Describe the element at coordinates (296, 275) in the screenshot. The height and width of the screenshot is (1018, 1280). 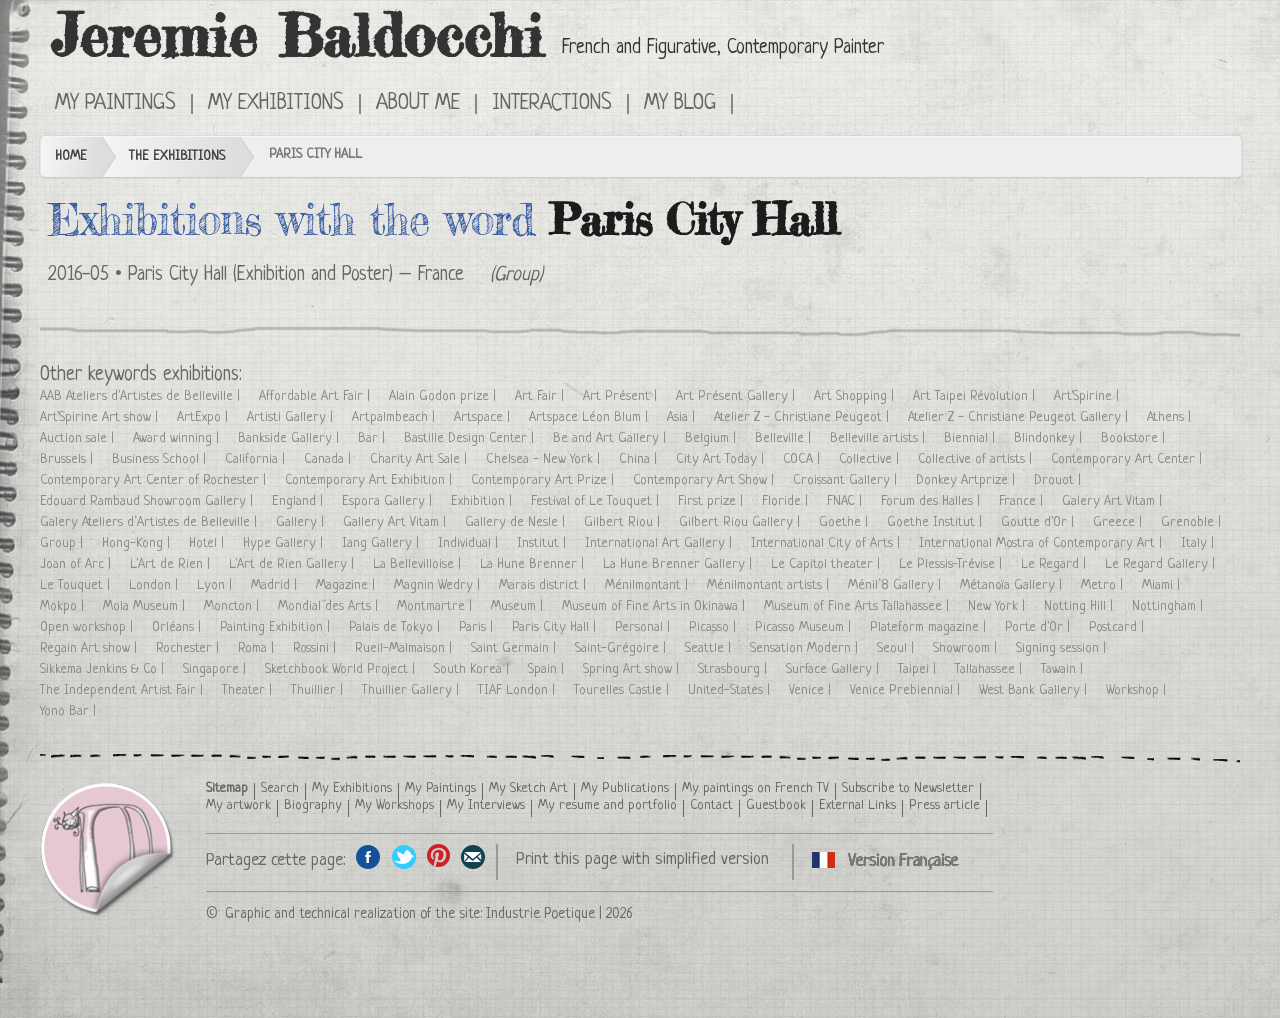
I see `Paris City Hall (Exhibition and Poster) – France` at that location.